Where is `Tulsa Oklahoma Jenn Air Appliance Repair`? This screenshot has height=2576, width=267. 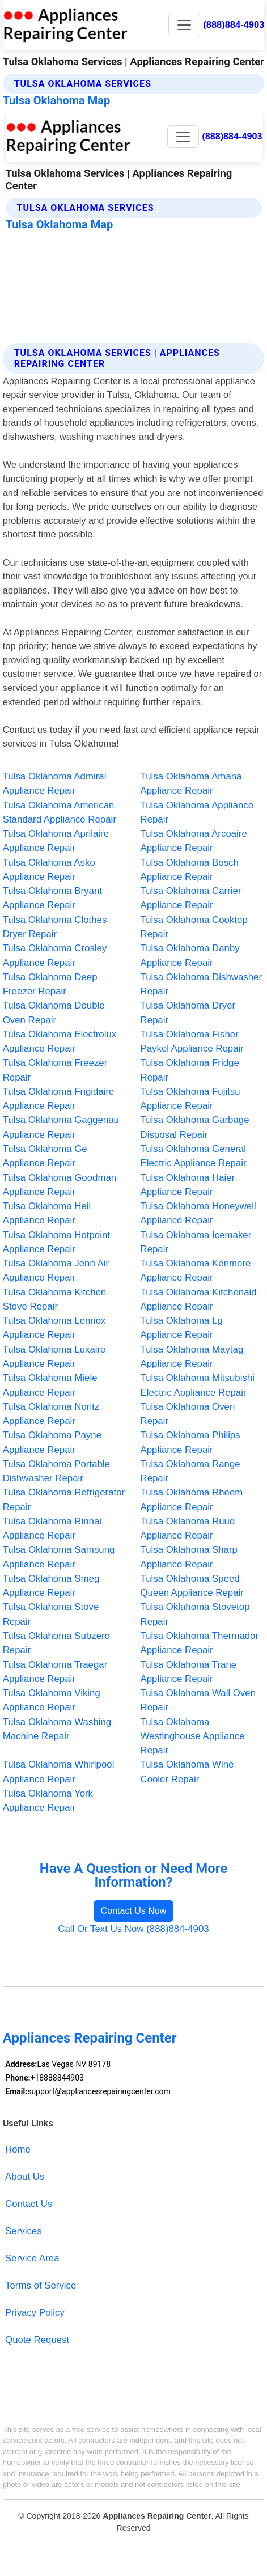 Tulsa Oklahoma Jenn Air Appliance Repair is located at coordinates (56, 1270).